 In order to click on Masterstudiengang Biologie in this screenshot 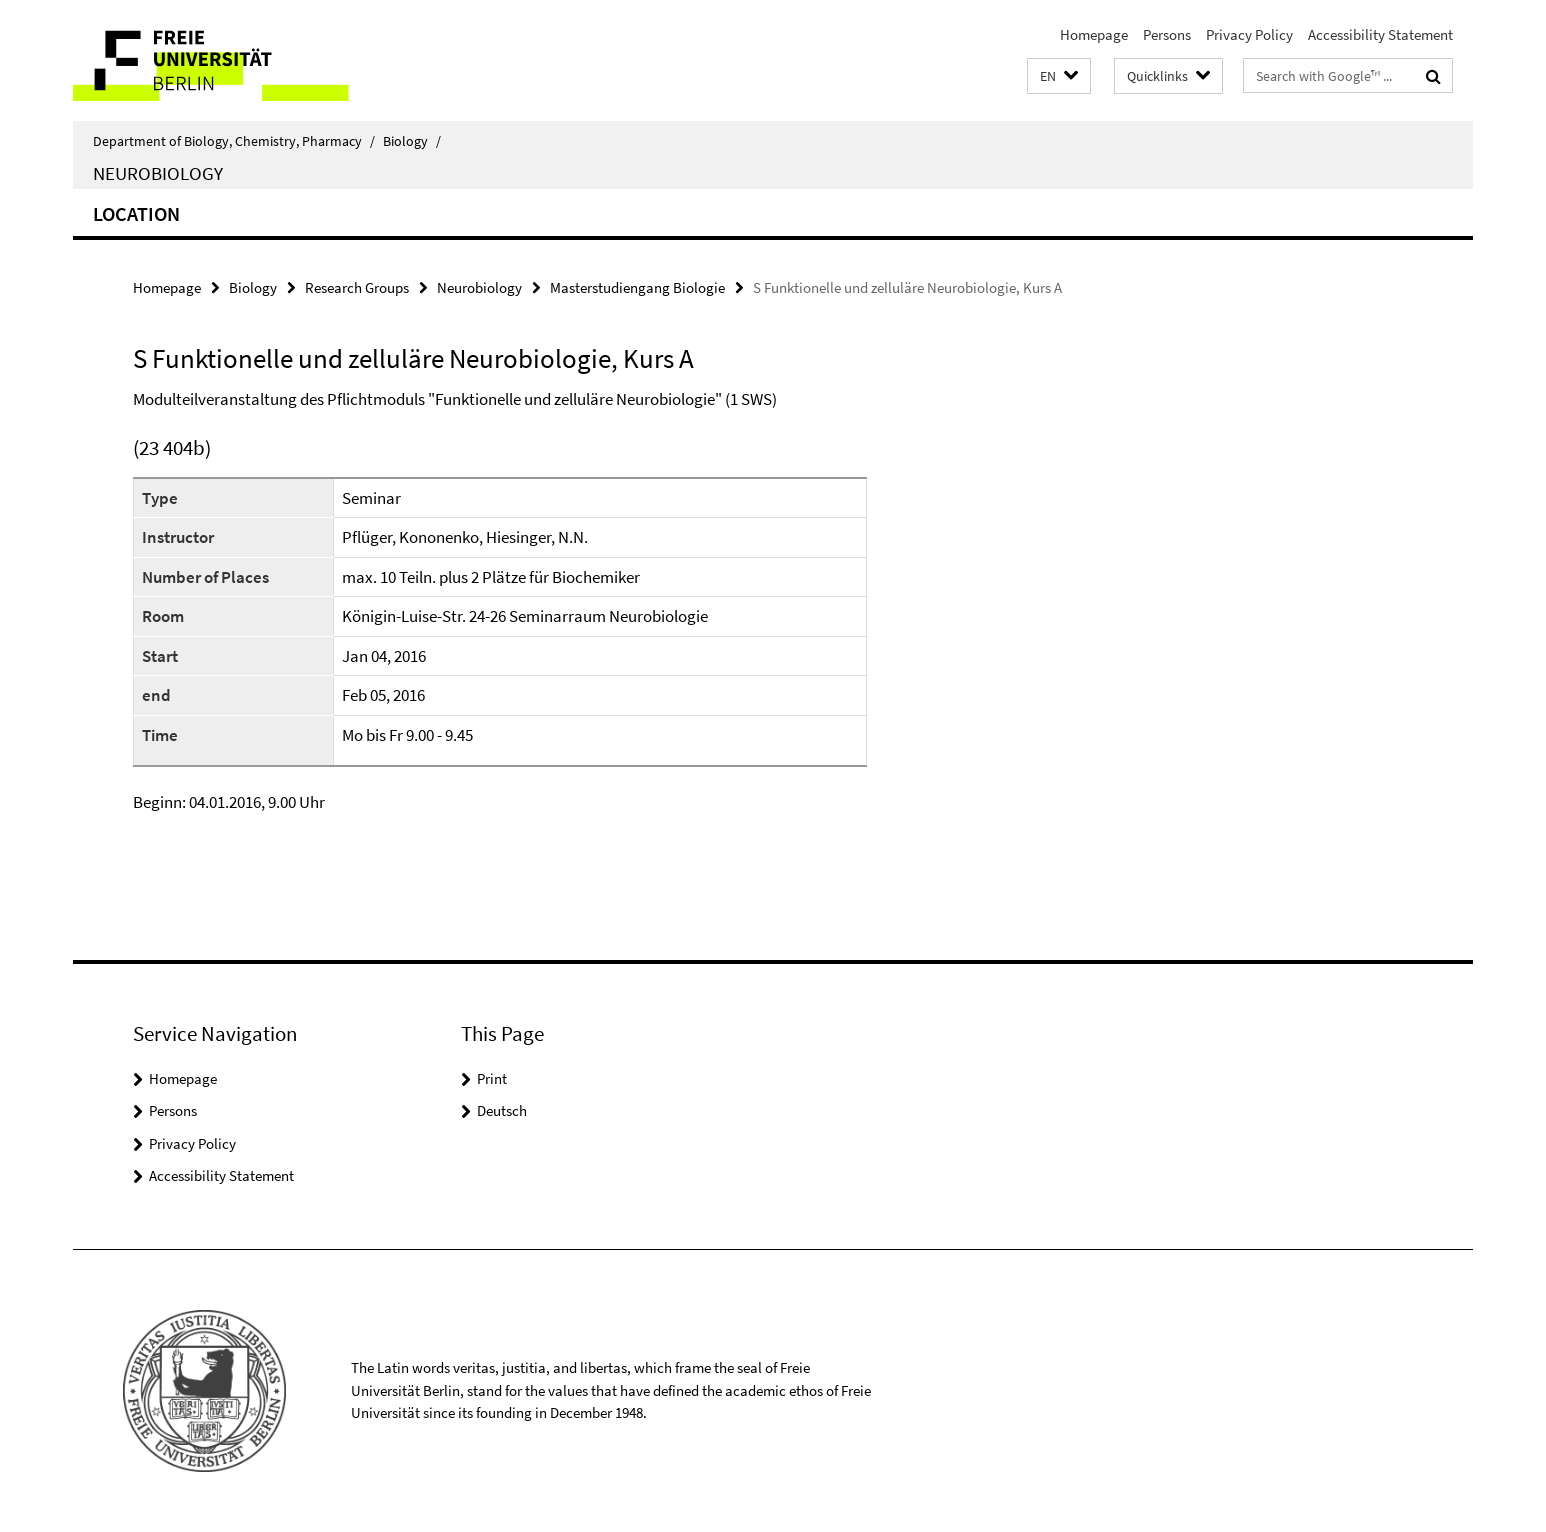, I will do `click(637, 287)`.